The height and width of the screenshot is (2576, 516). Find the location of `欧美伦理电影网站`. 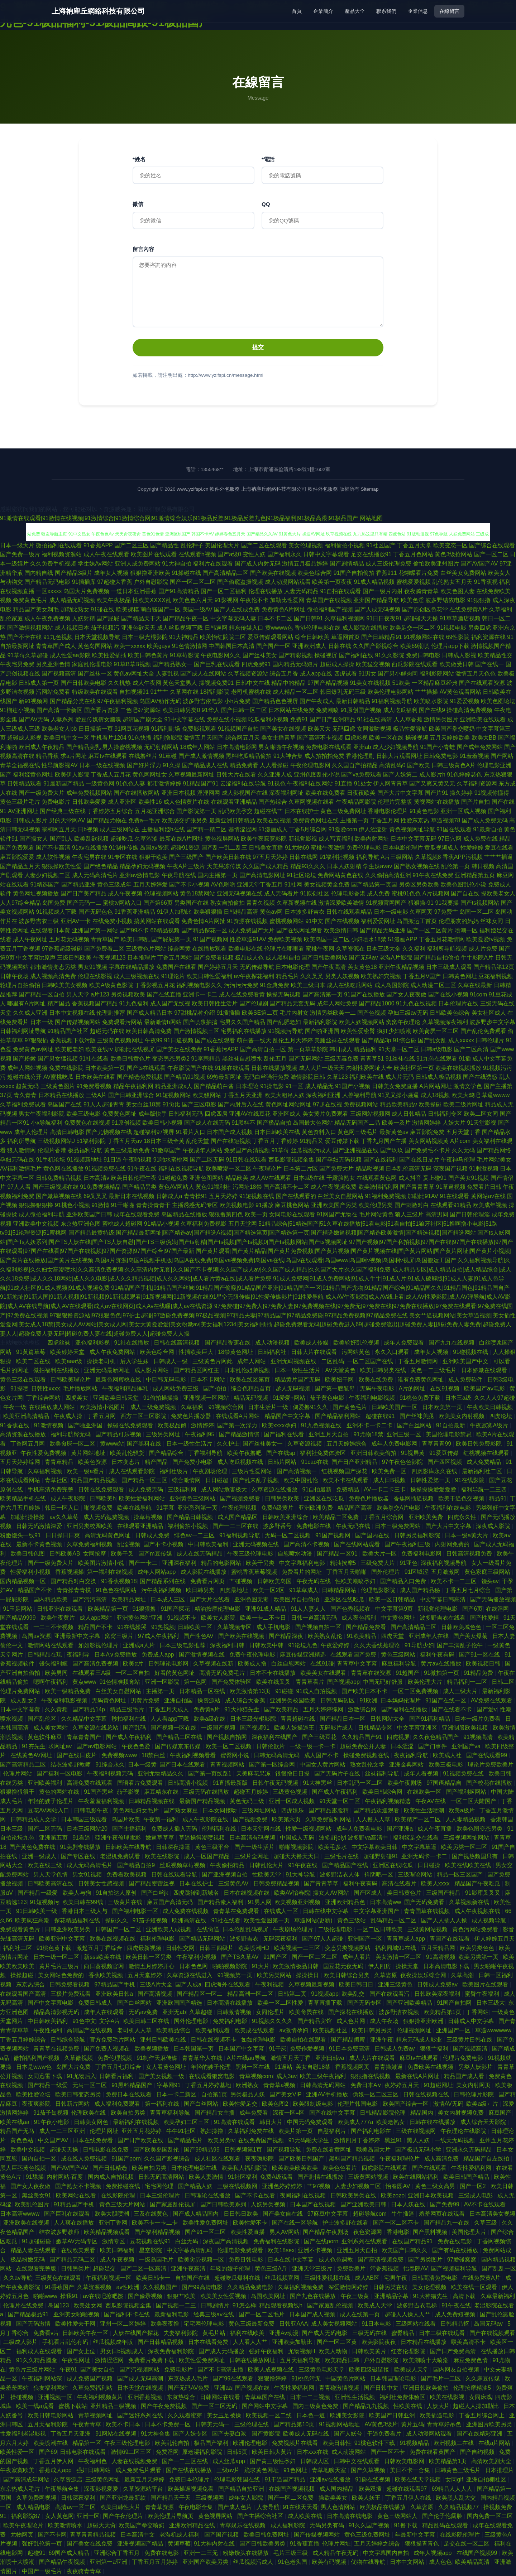

欧美伦理电影网站 is located at coordinates (391, 692).